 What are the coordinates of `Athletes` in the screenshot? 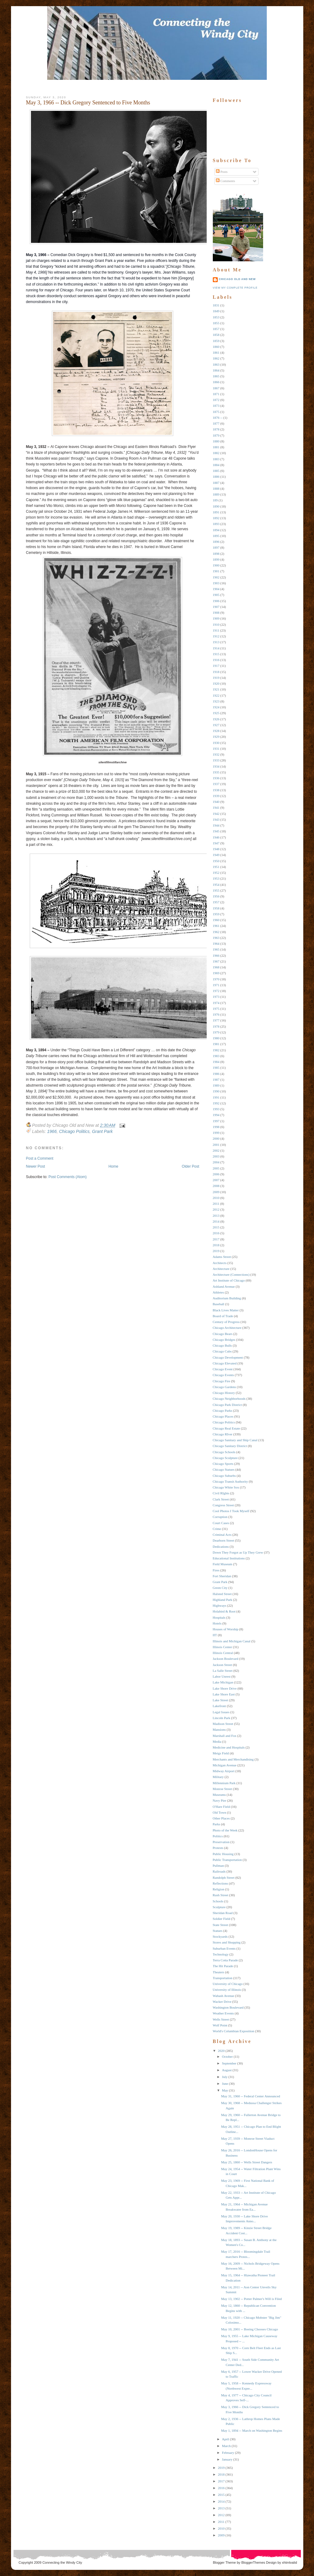 It's located at (218, 1292).